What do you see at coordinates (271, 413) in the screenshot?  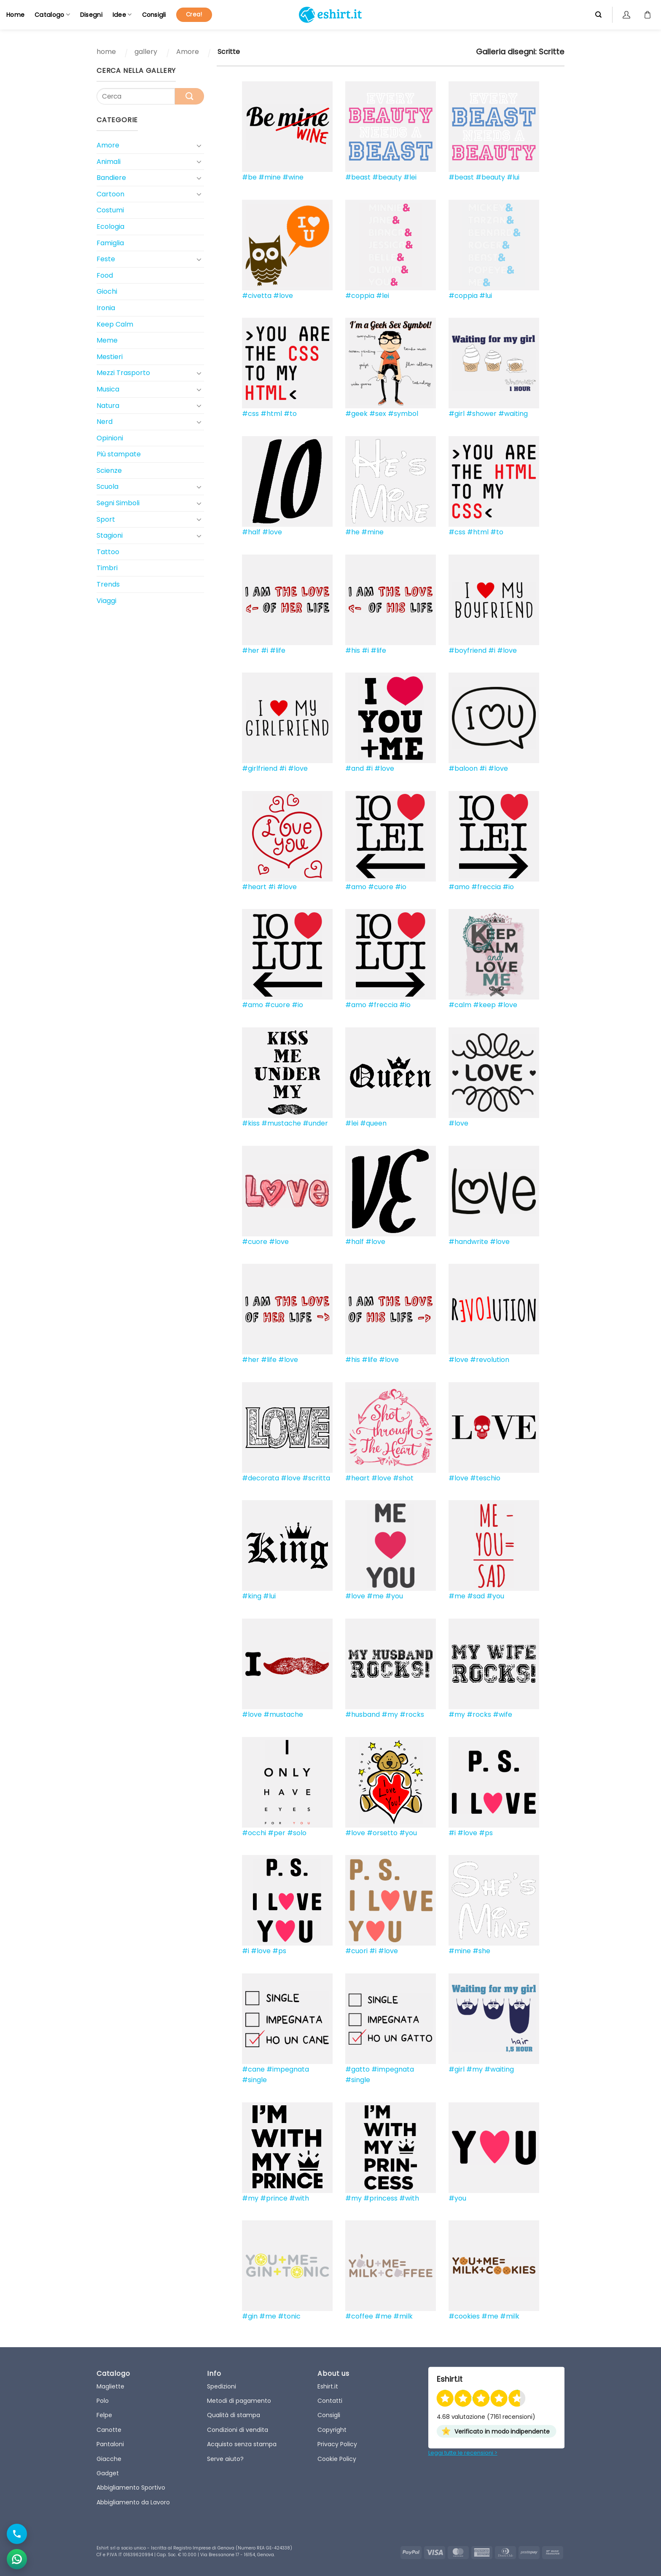 I see `#html` at bounding box center [271, 413].